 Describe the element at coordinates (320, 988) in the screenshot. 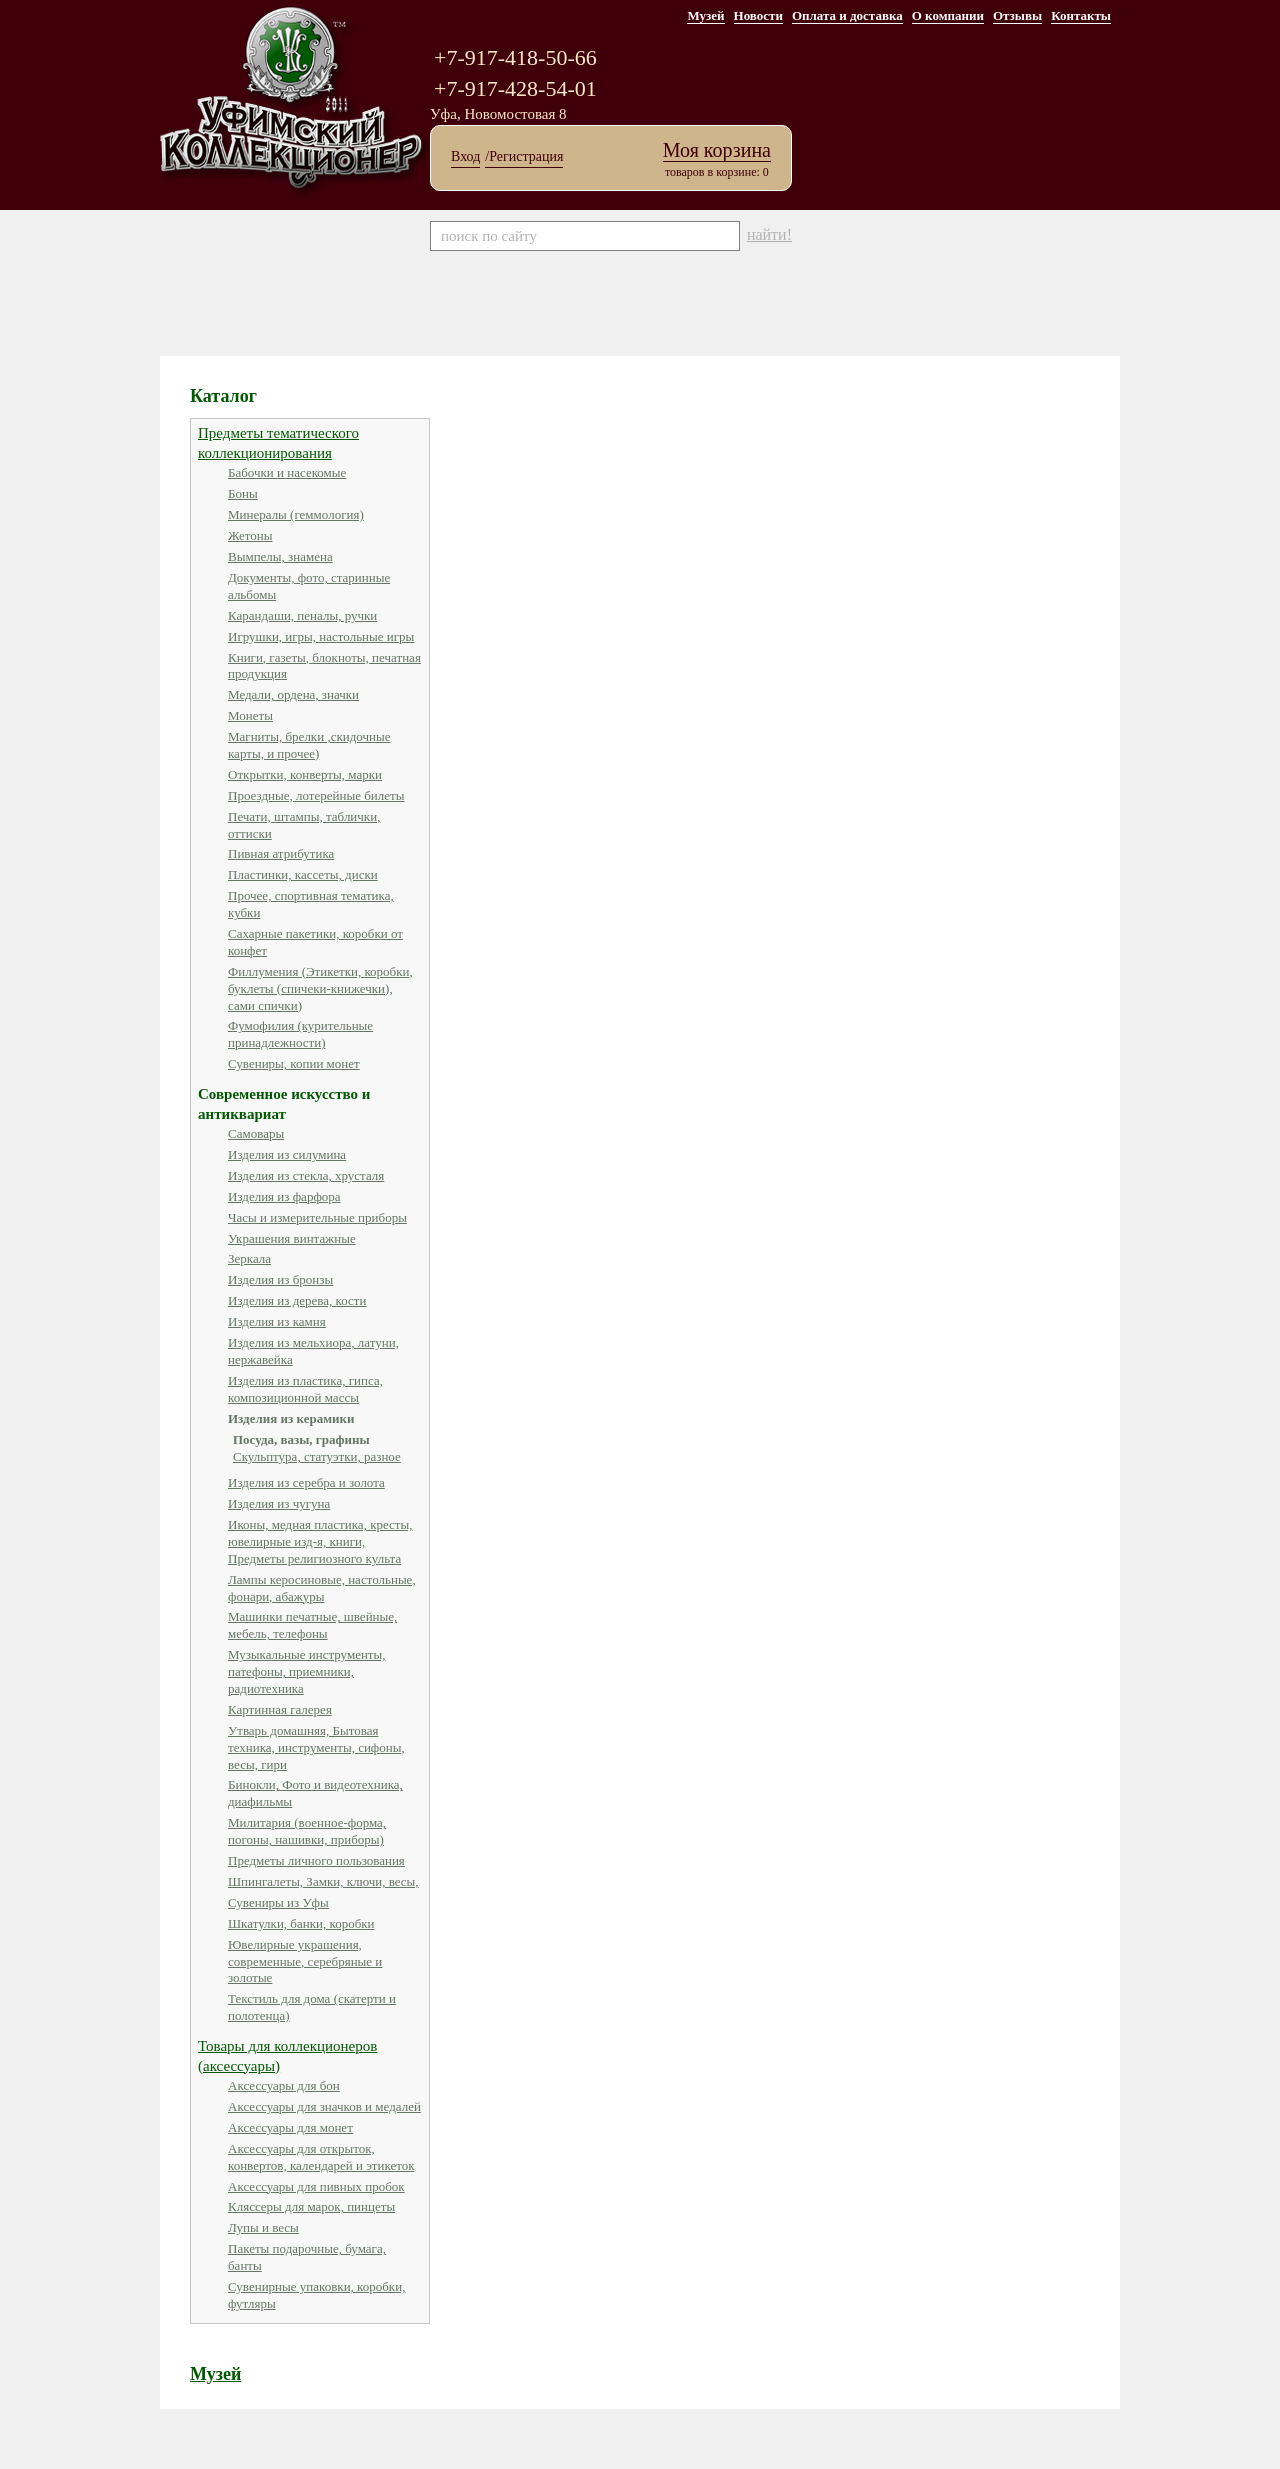

I see `Филлумения (Этикетки, коробки, буклеты (спичеки-книжечки), сами спички)` at that location.